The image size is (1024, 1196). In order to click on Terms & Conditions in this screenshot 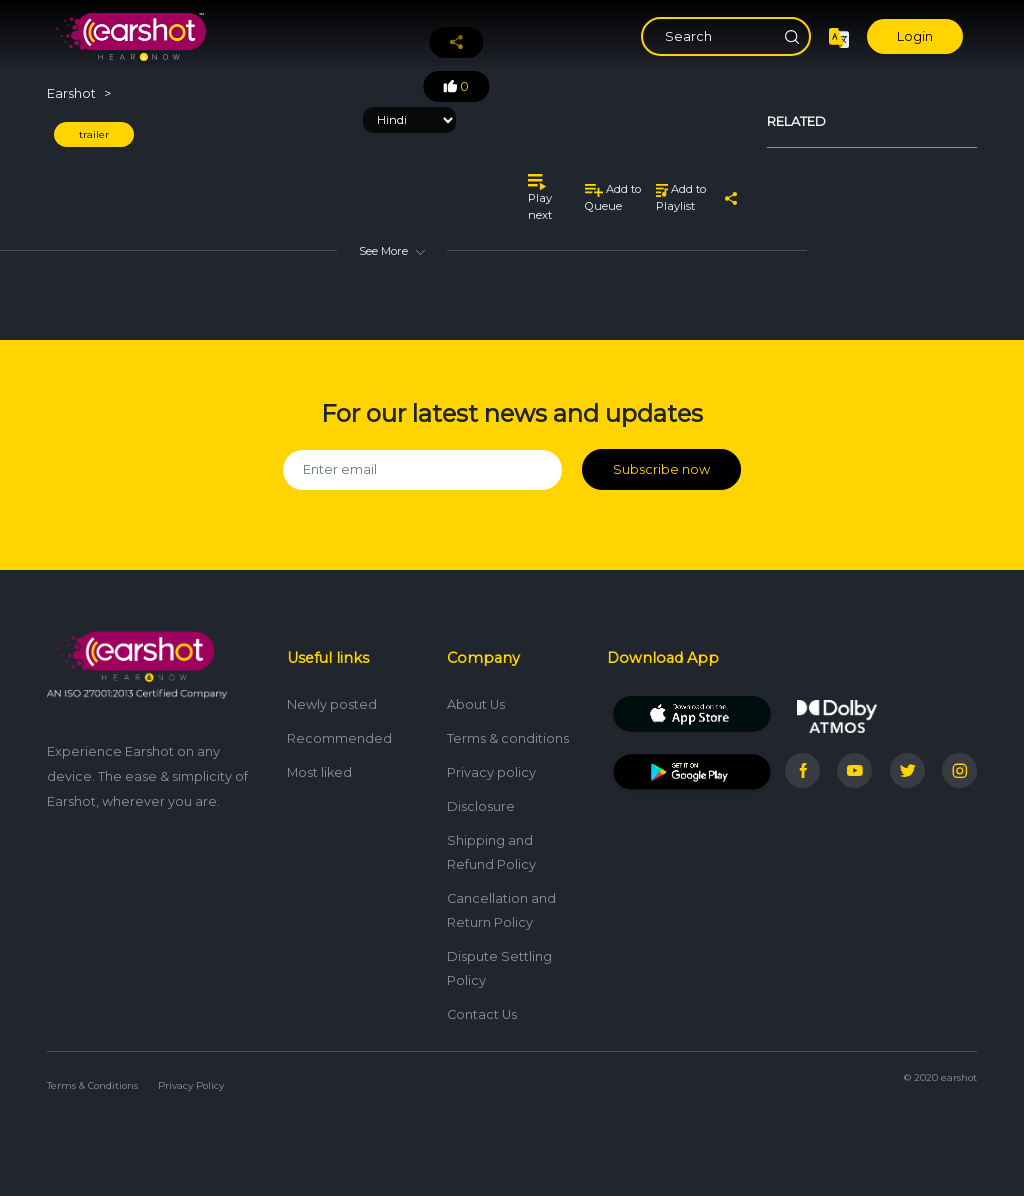, I will do `click(92, 1085)`.